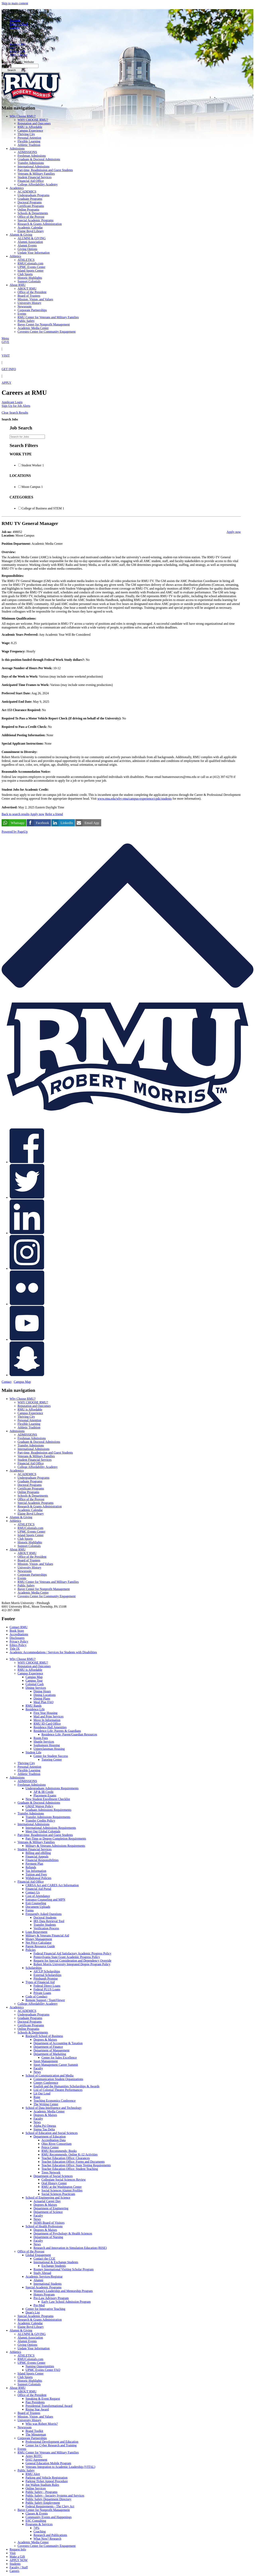 This screenshot has height=2576, width=255. I want to click on Newsroom, so click(24, 306).